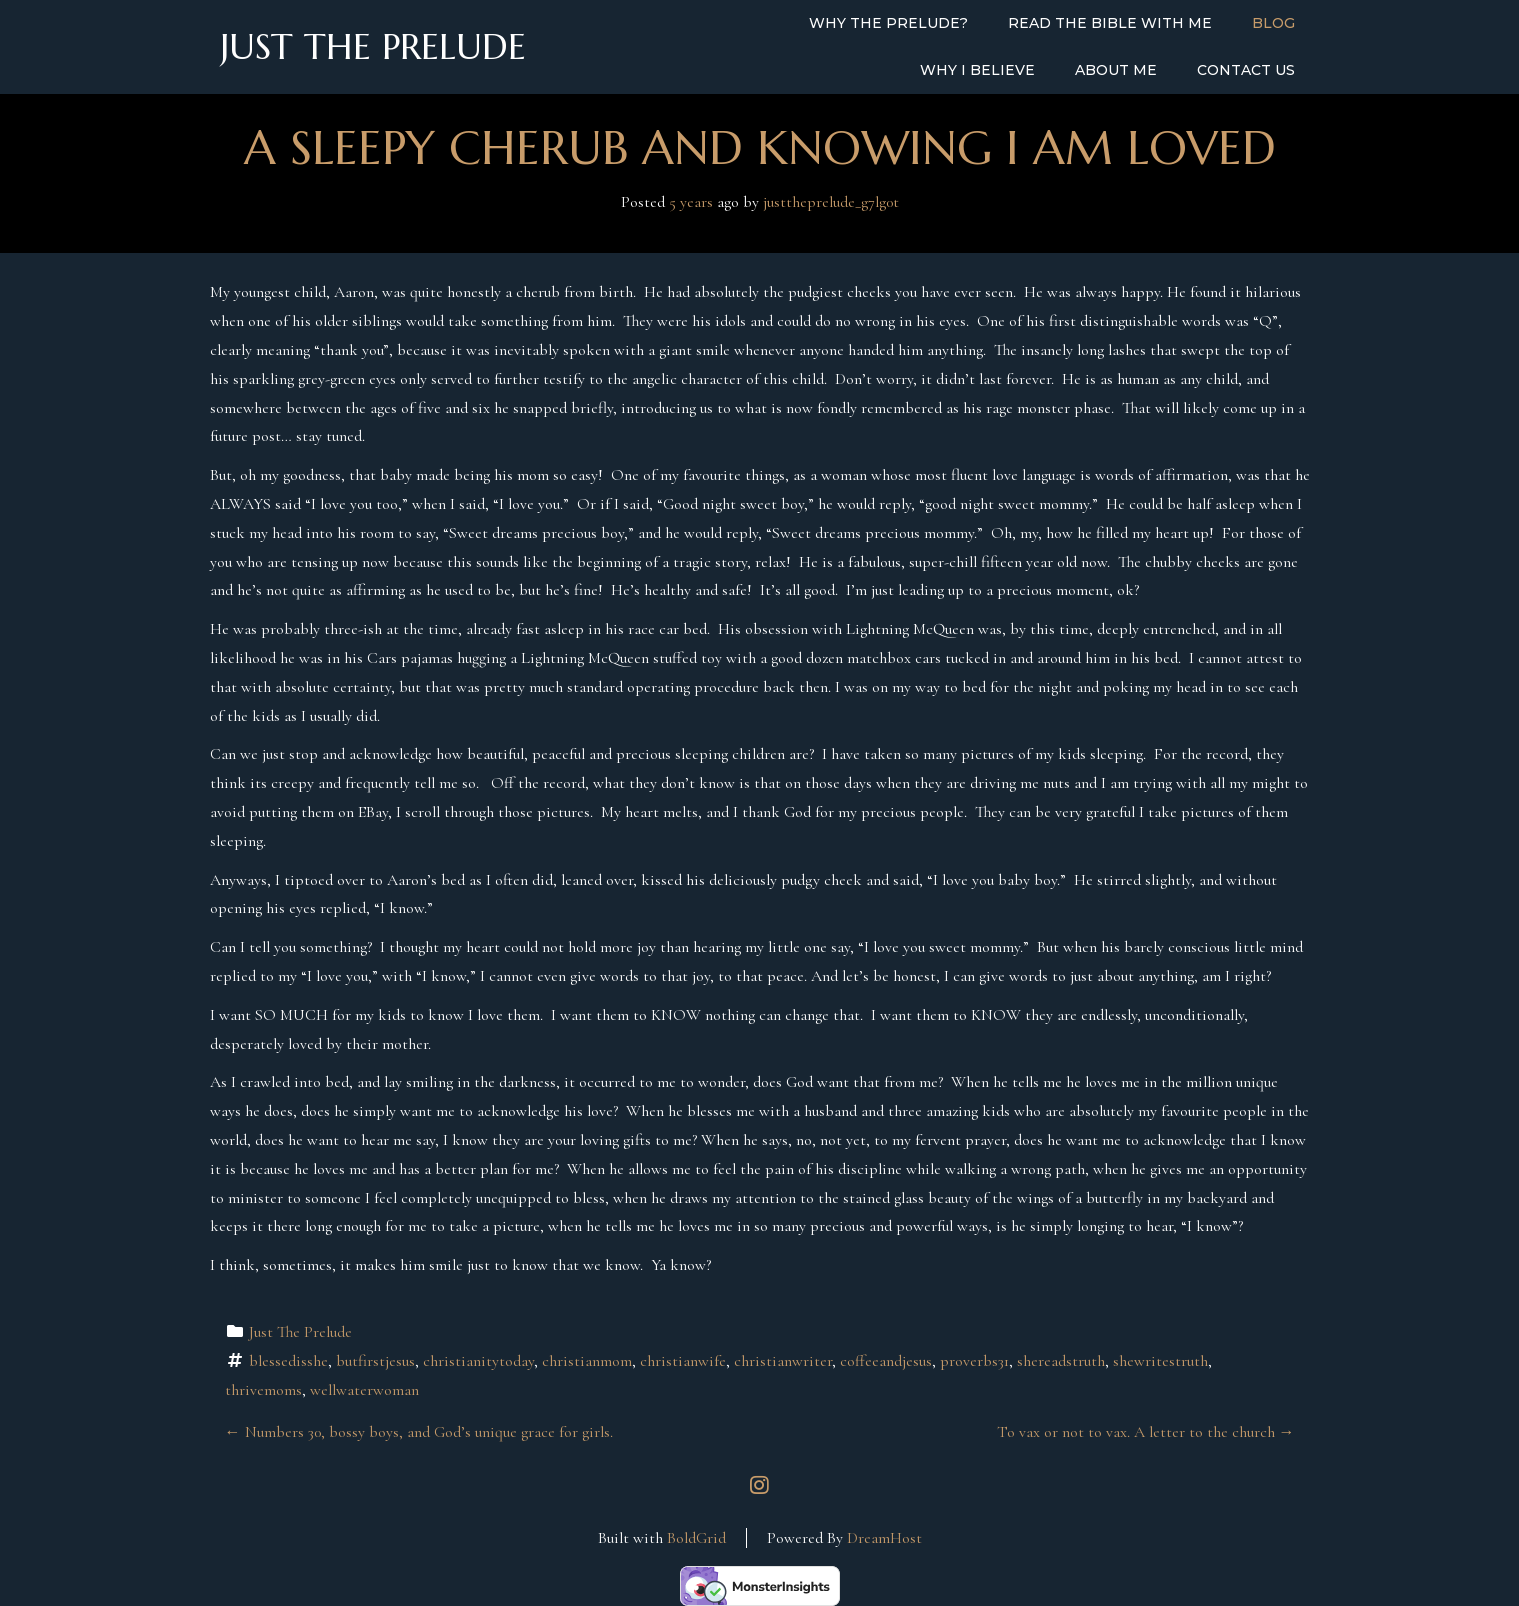  What do you see at coordinates (1061, 1361) in the screenshot?
I see `shereadstruth` at bounding box center [1061, 1361].